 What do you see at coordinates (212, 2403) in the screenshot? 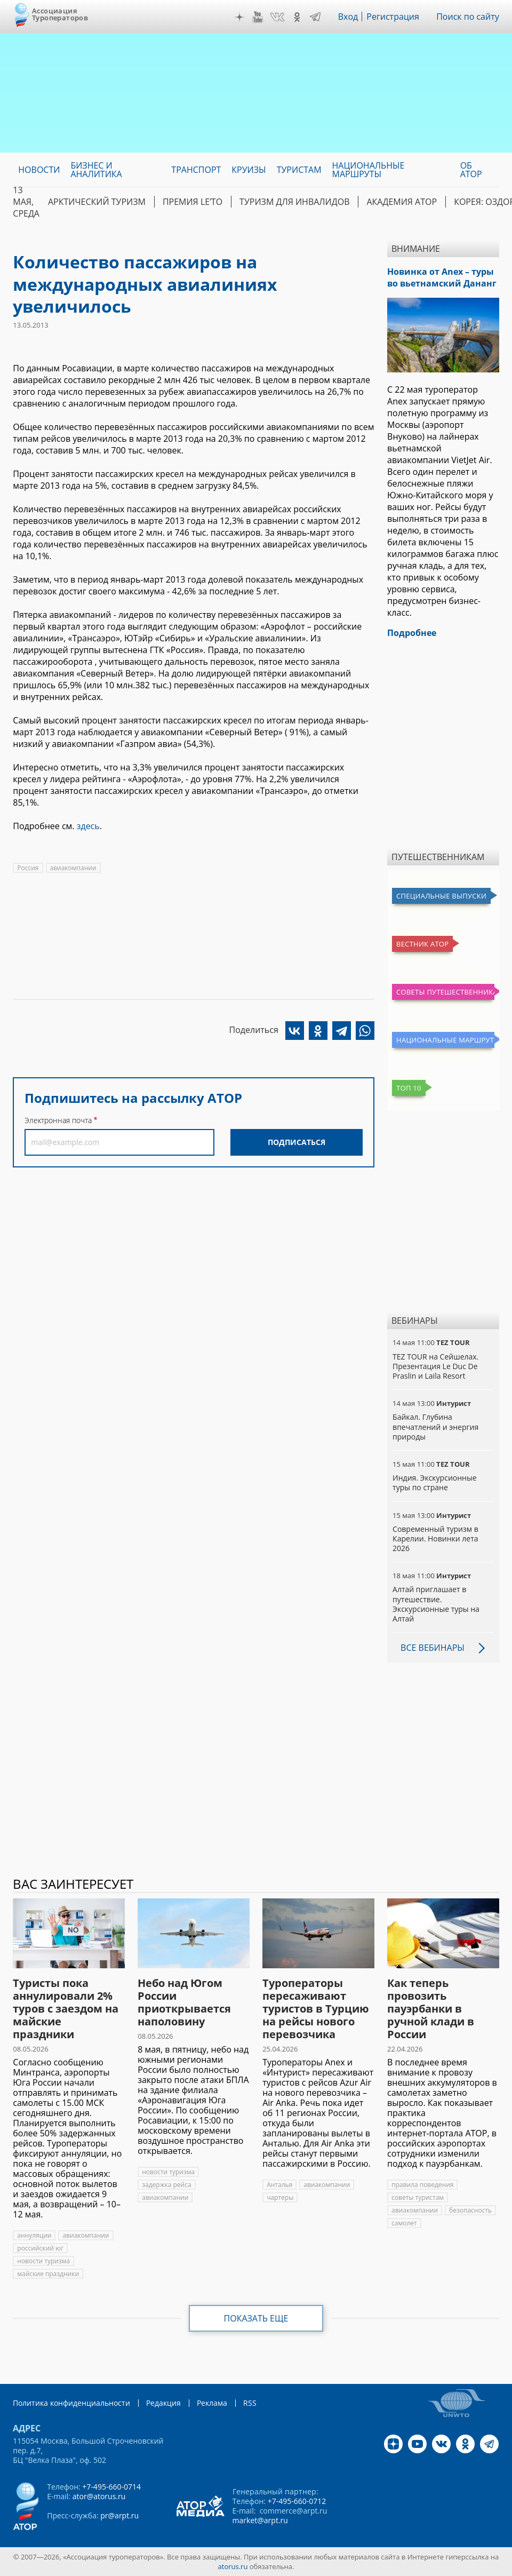
I see `Реклама` at bounding box center [212, 2403].